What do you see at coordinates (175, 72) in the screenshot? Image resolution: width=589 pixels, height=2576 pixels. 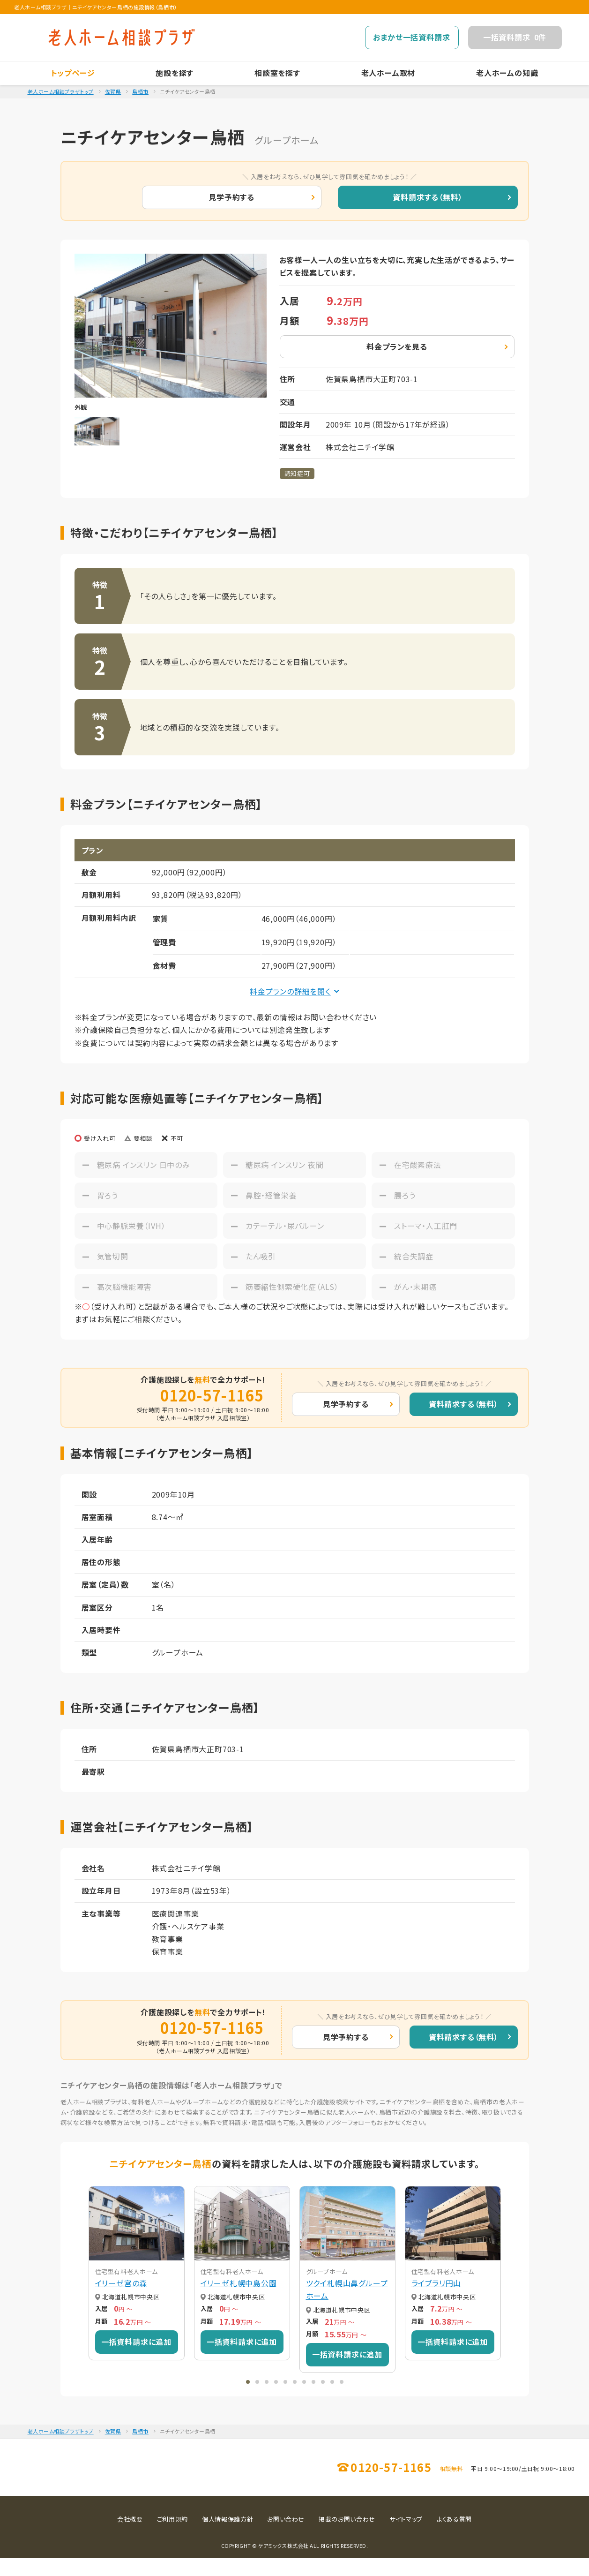 I see `施設を探す` at bounding box center [175, 72].